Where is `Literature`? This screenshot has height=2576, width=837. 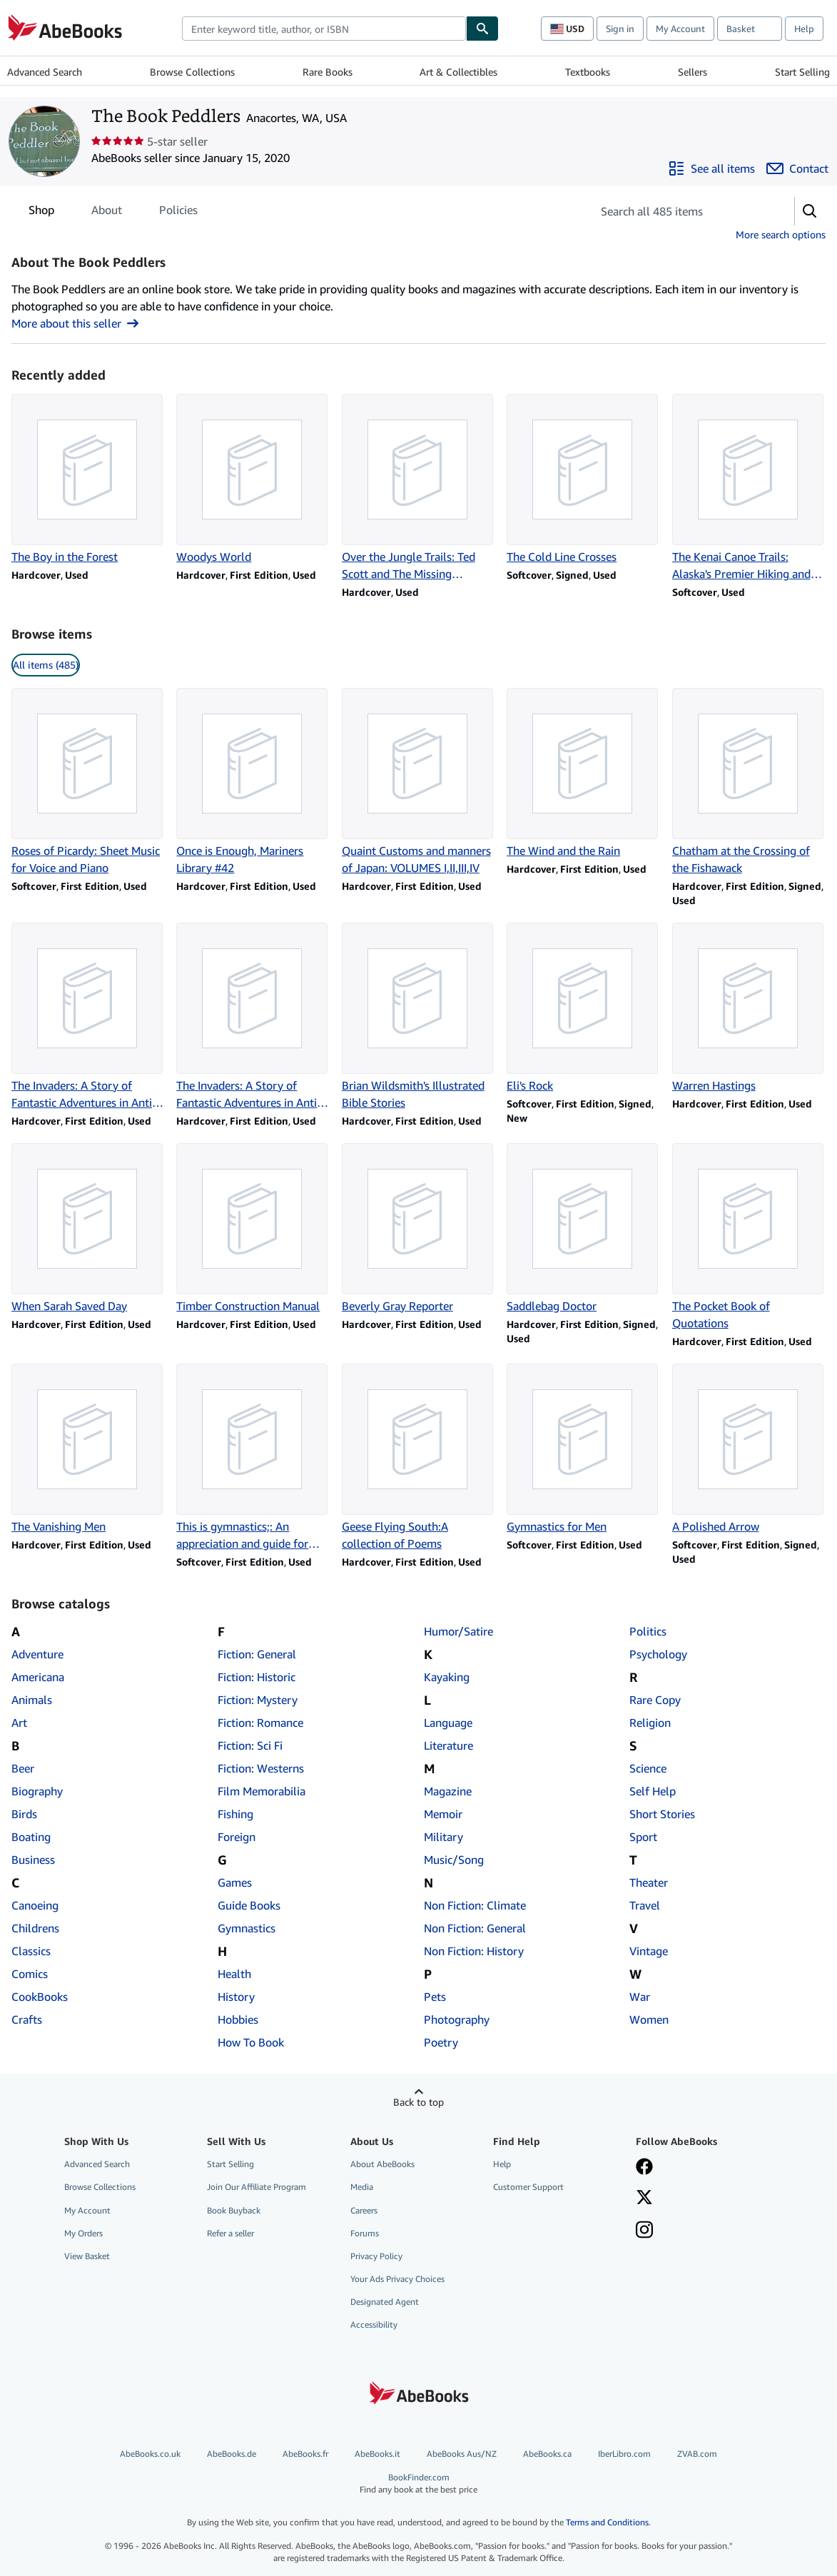
Literature is located at coordinates (448, 1745).